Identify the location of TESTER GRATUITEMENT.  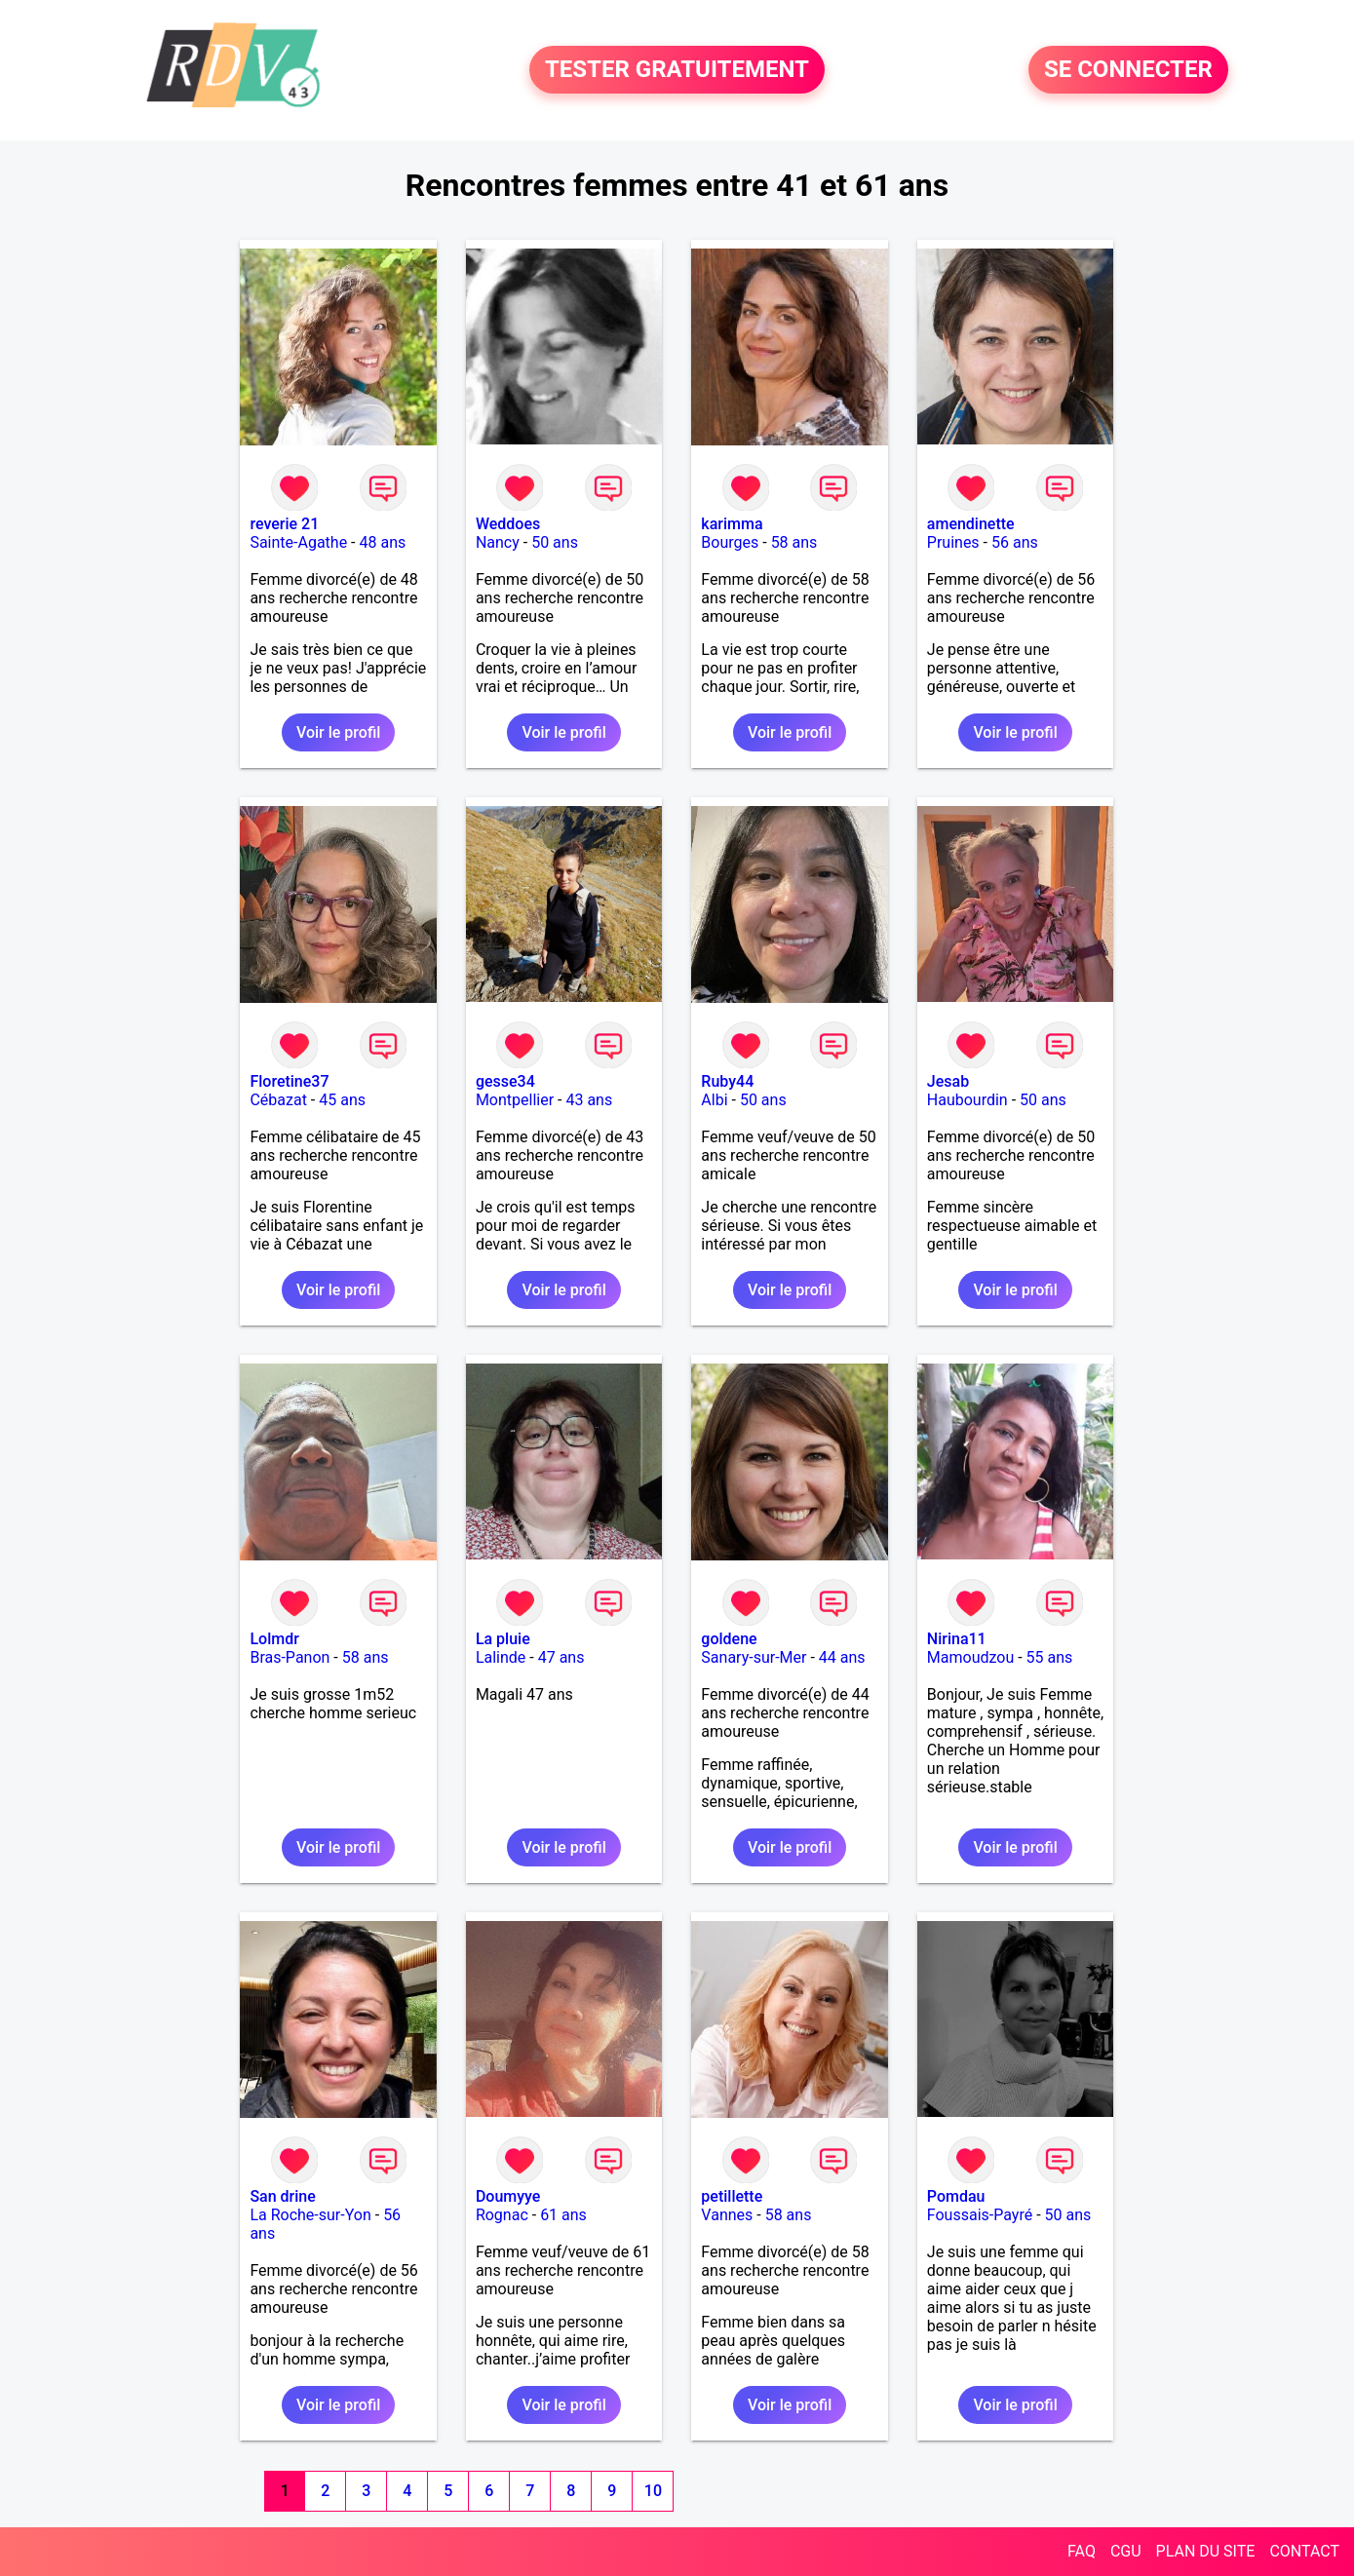
(677, 70).